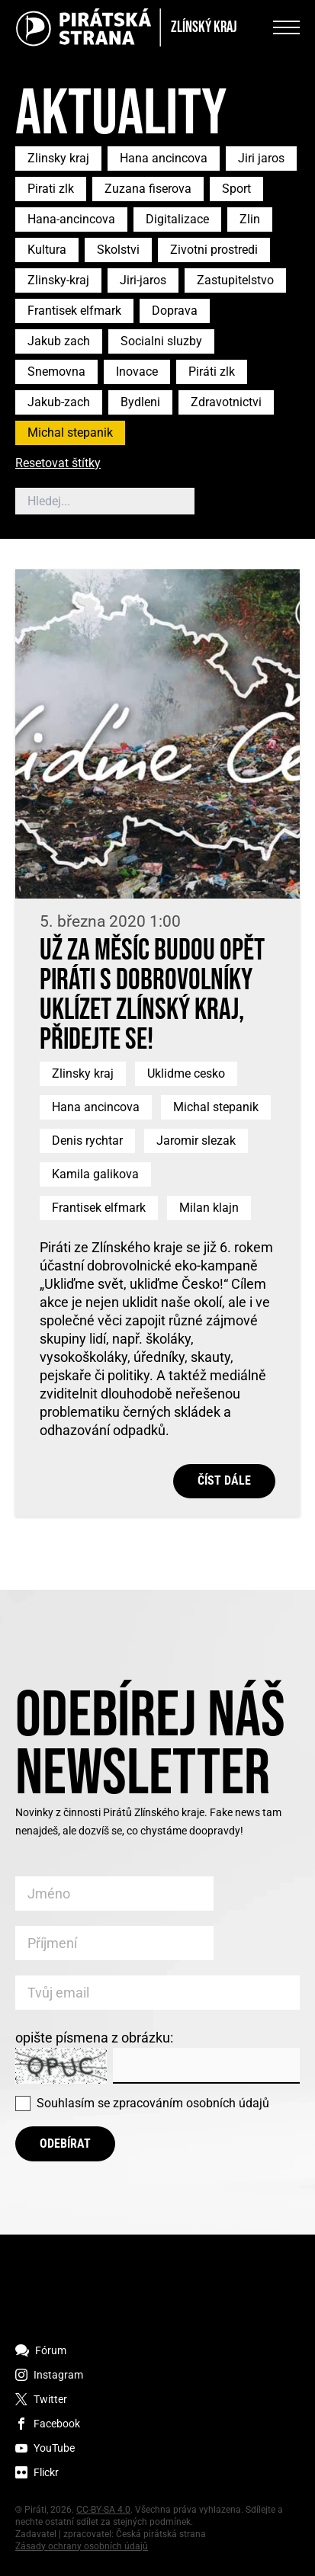 The height and width of the screenshot is (2576, 315). What do you see at coordinates (147, 188) in the screenshot?
I see `Zuzana fiserova` at bounding box center [147, 188].